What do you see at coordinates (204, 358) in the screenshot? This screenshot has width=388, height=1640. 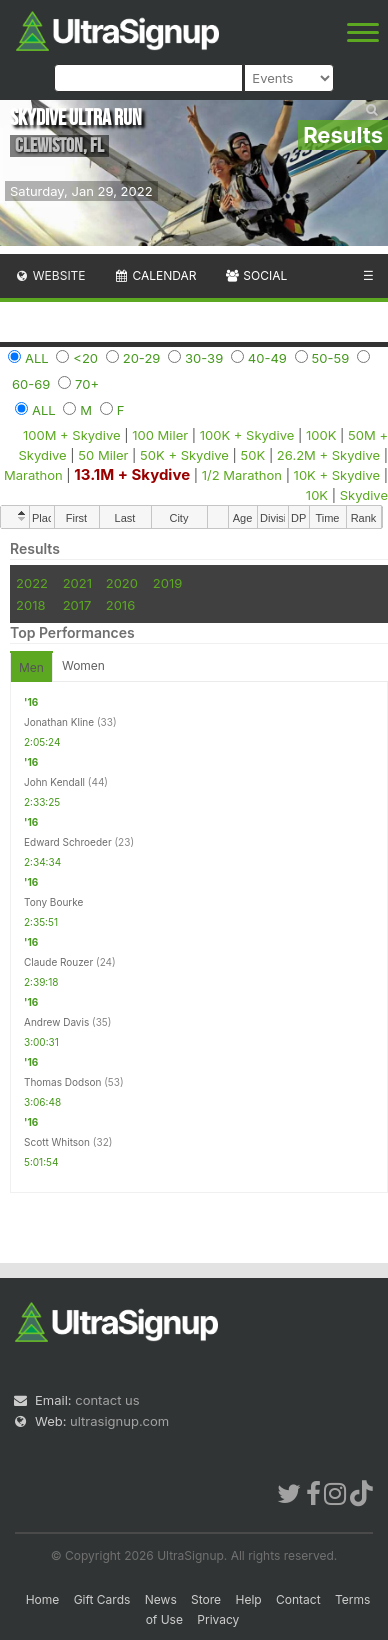 I see `30-39` at bounding box center [204, 358].